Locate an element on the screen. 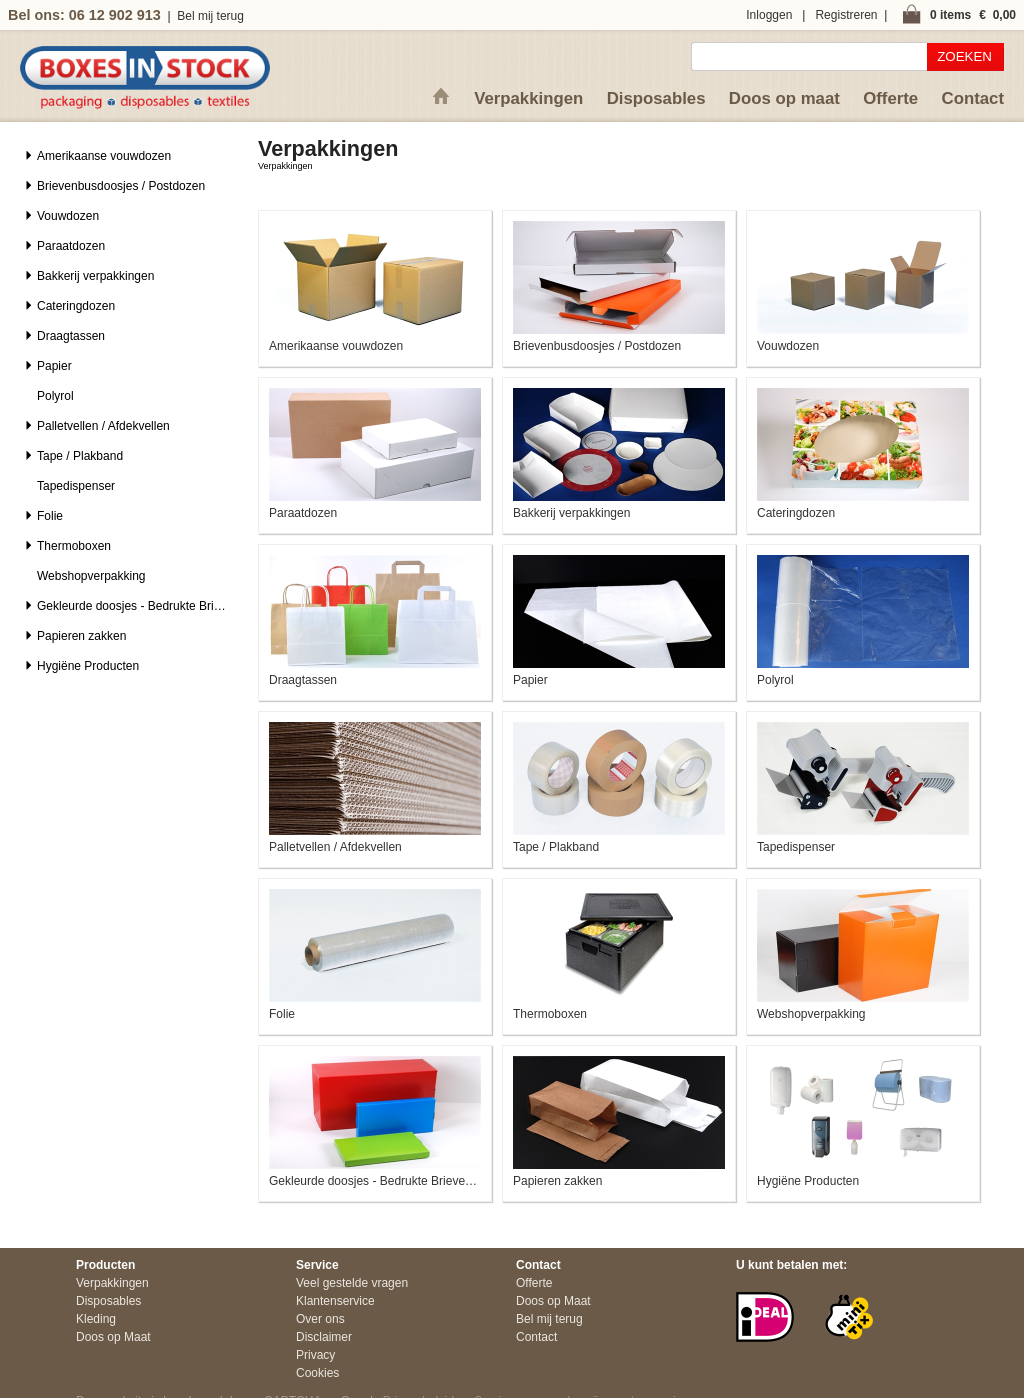 The width and height of the screenshot is (1024, 1398). Over ons is located at coordinates (320, 1319).